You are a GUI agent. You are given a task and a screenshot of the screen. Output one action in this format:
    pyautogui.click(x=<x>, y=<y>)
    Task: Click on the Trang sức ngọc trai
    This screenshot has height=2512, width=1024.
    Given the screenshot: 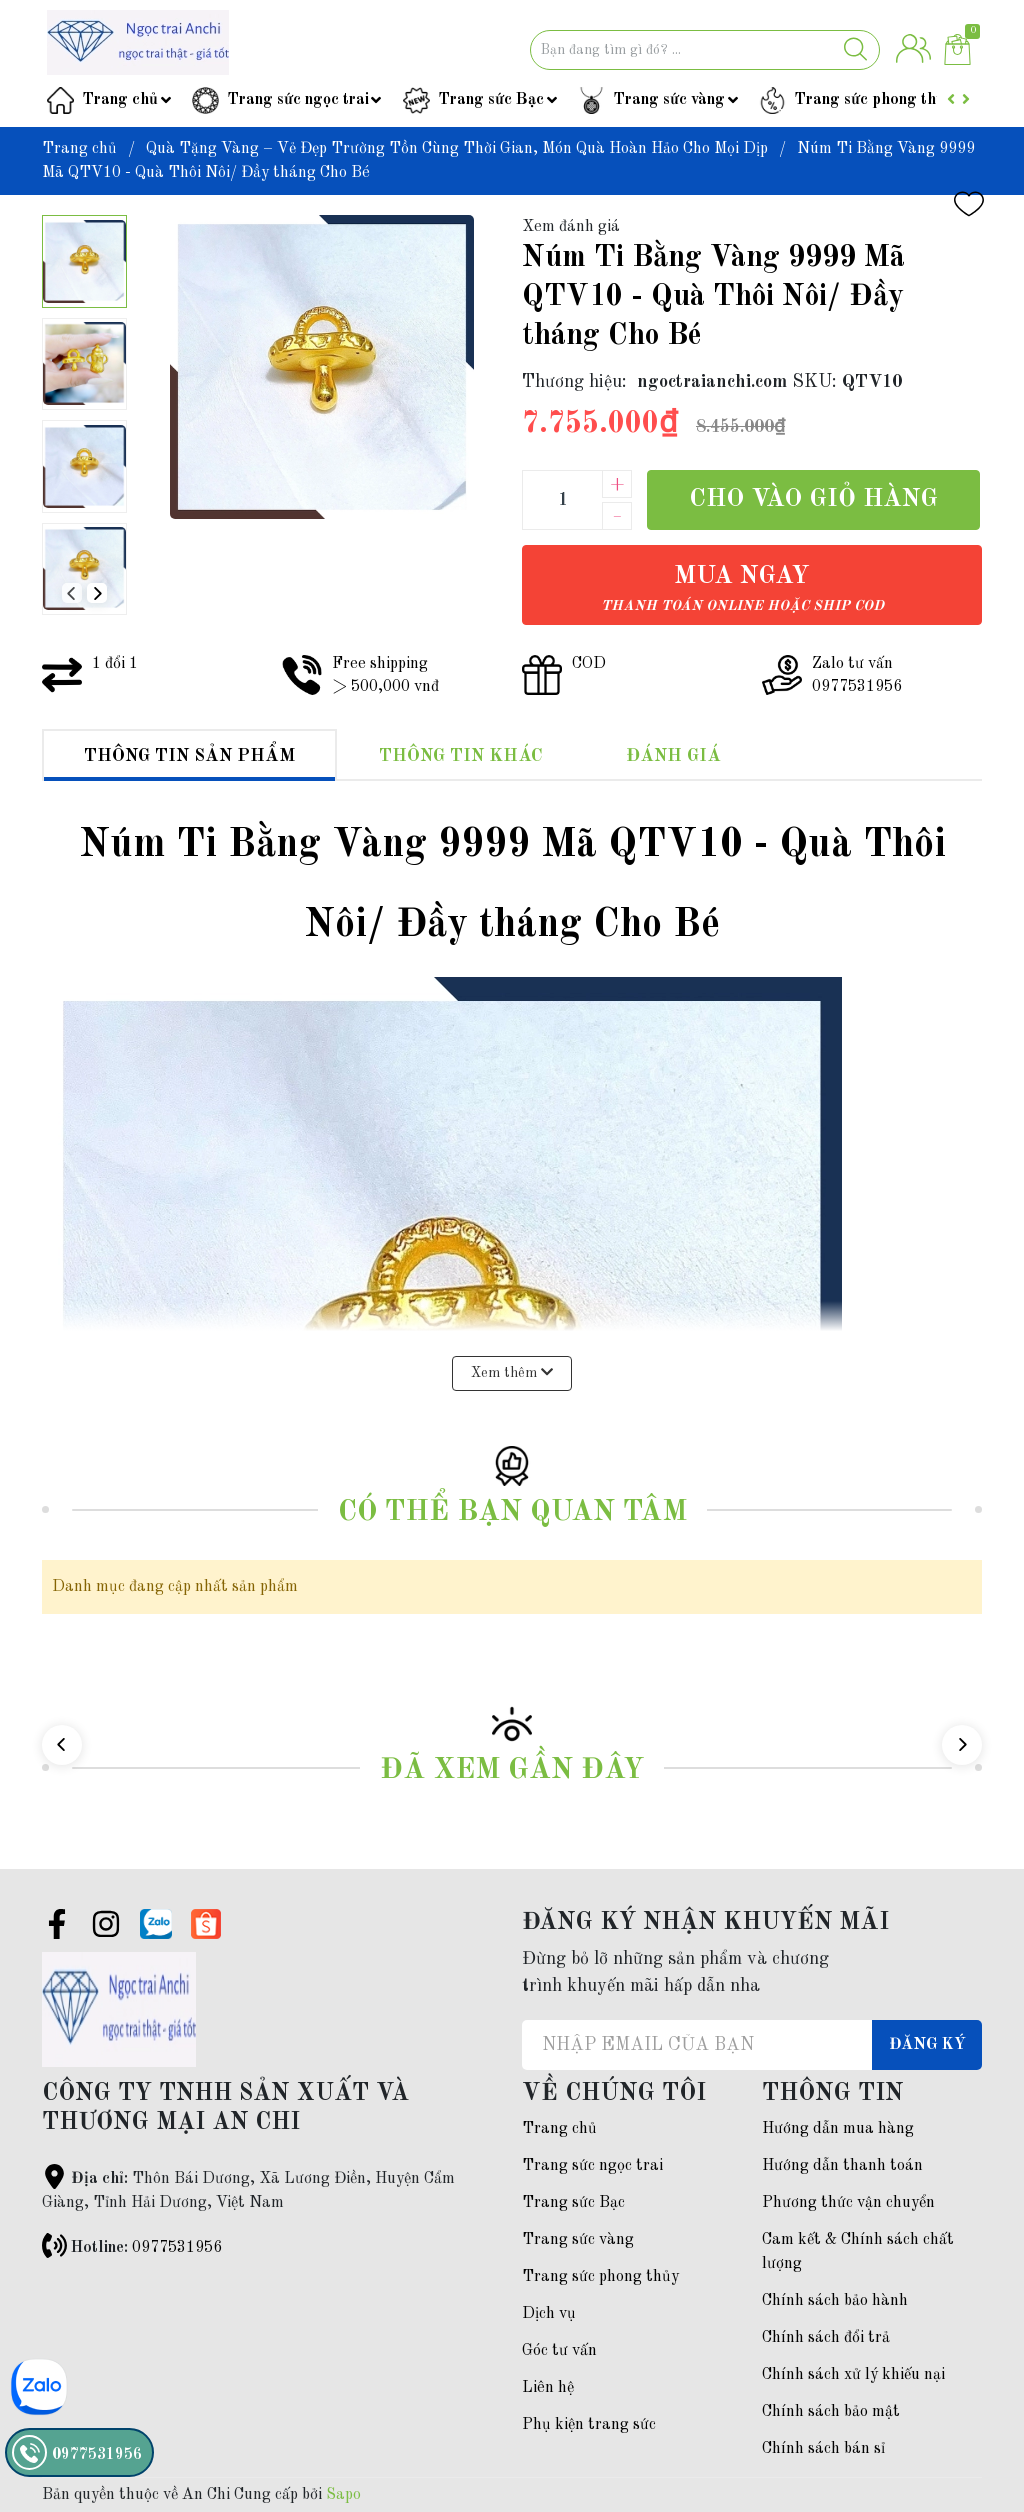 What is the action you would take?
    pyautogui.click(x=298, y=100)
    